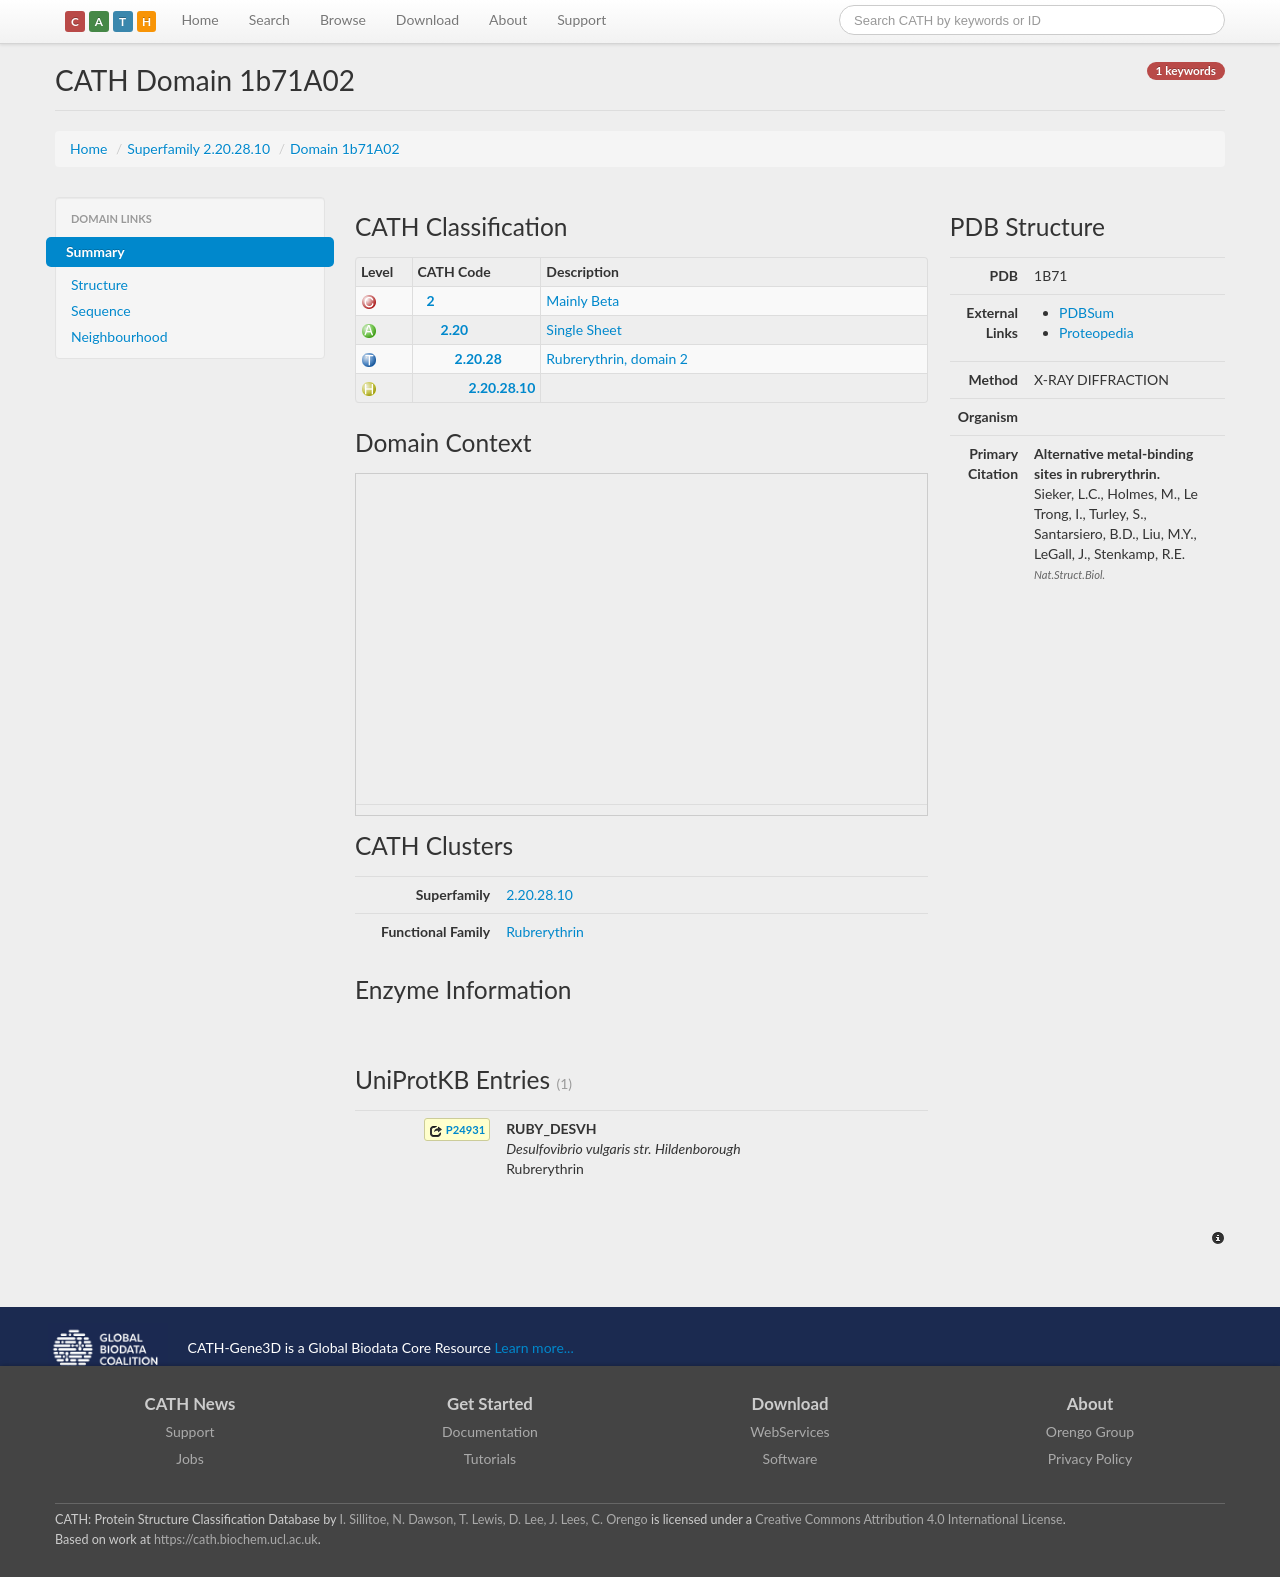 This screenshot has height=1577, width=1280. What do you see at coordinates (427, 19) in the screenshot?
I see `Download` at bounding box center [427, 19].